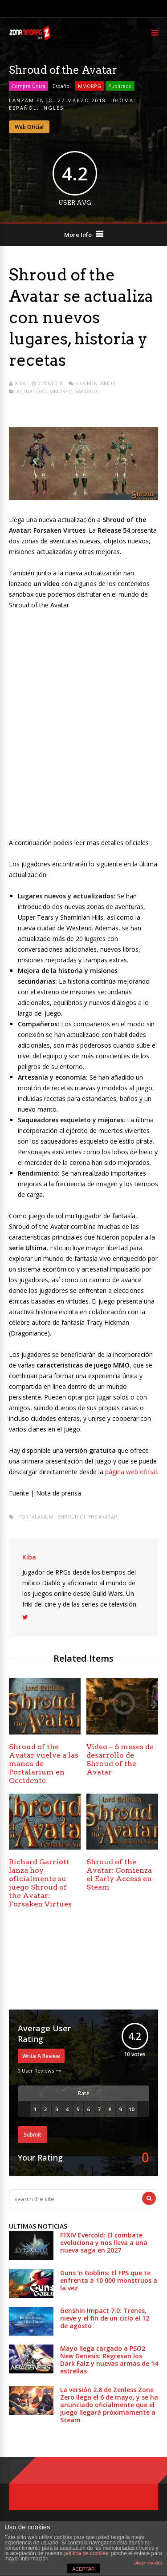  I want to click on 6 Comentarios, so click(95, 383).